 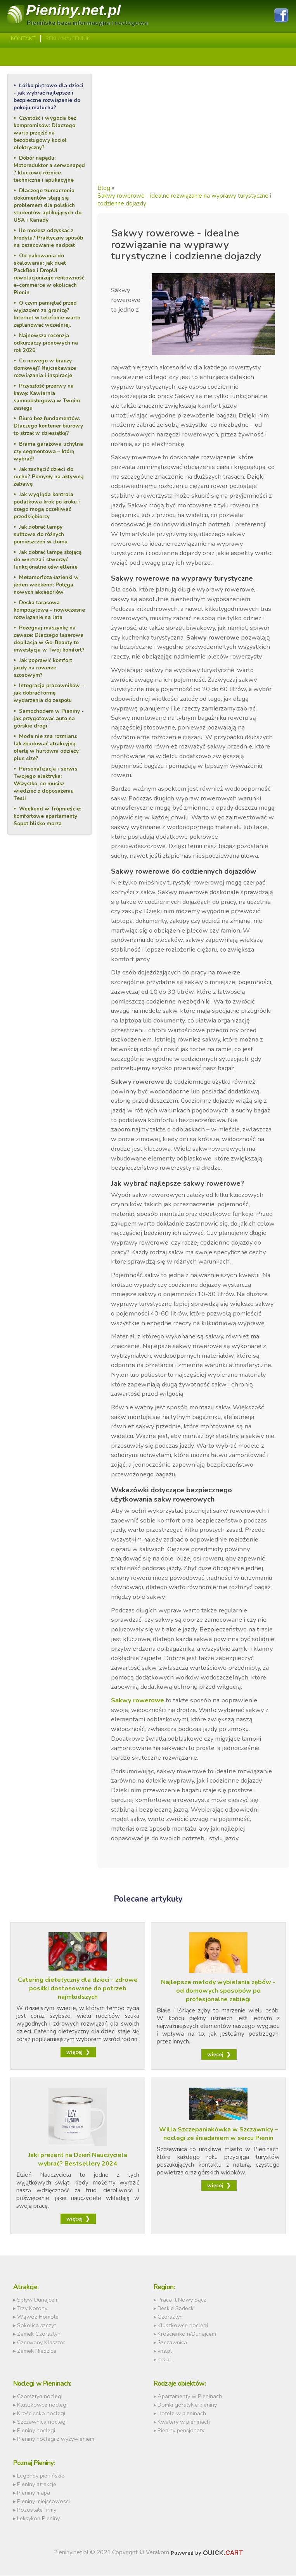 What do you see at coordinates (193, 128) in the screenshot?
I see `[Advertisement]` at bounding box center [193, 128].